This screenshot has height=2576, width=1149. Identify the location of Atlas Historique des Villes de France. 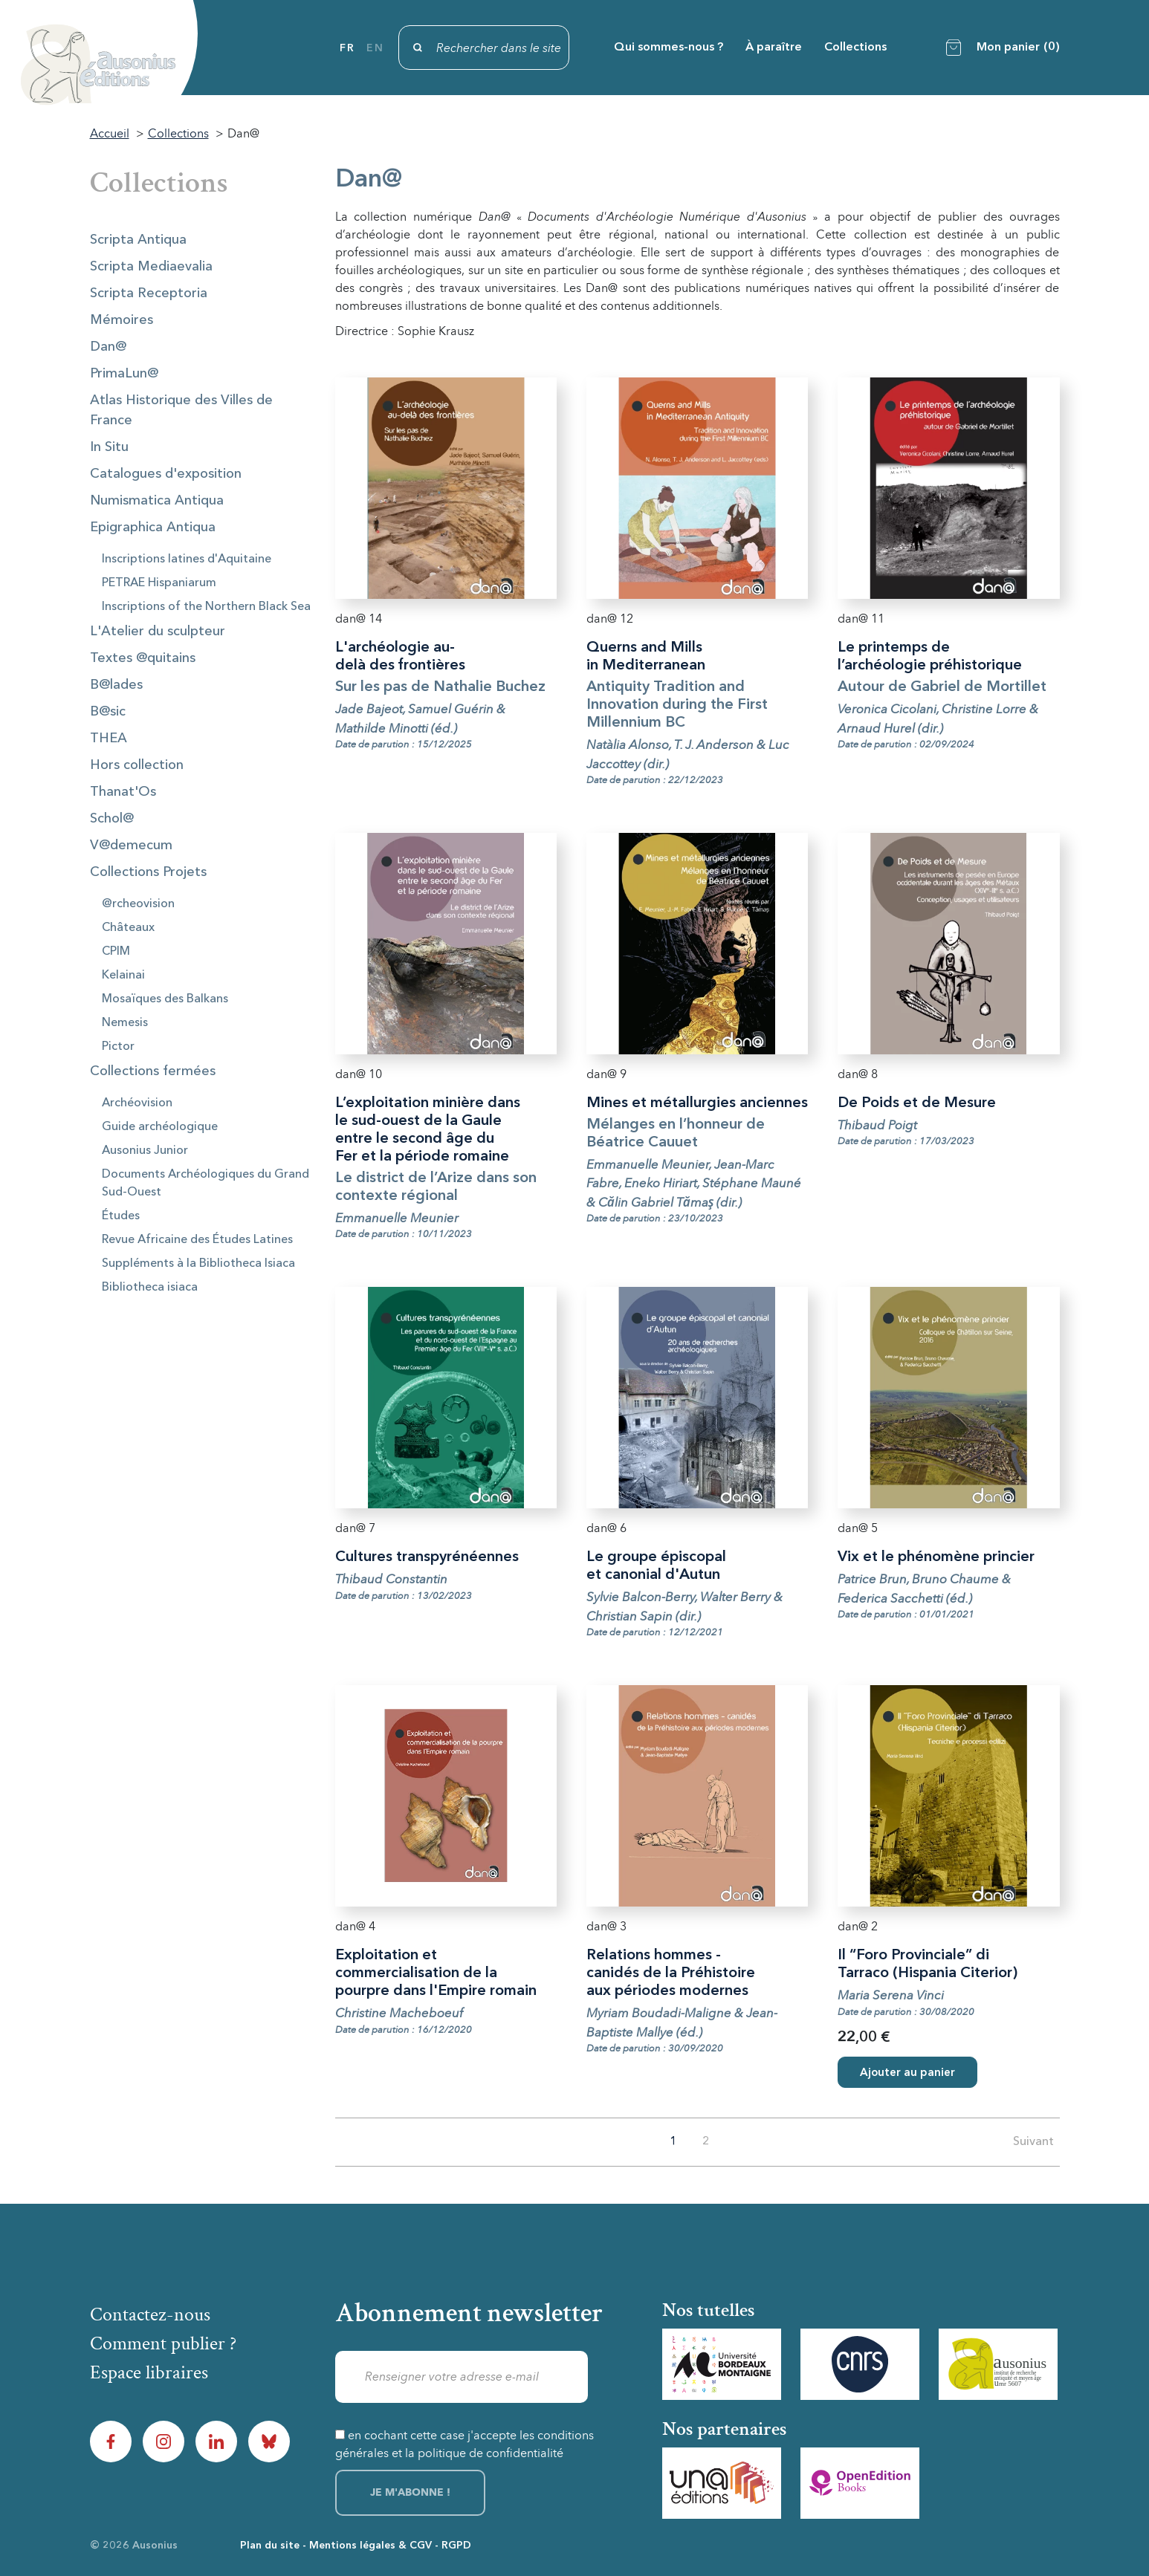
(181, 410).